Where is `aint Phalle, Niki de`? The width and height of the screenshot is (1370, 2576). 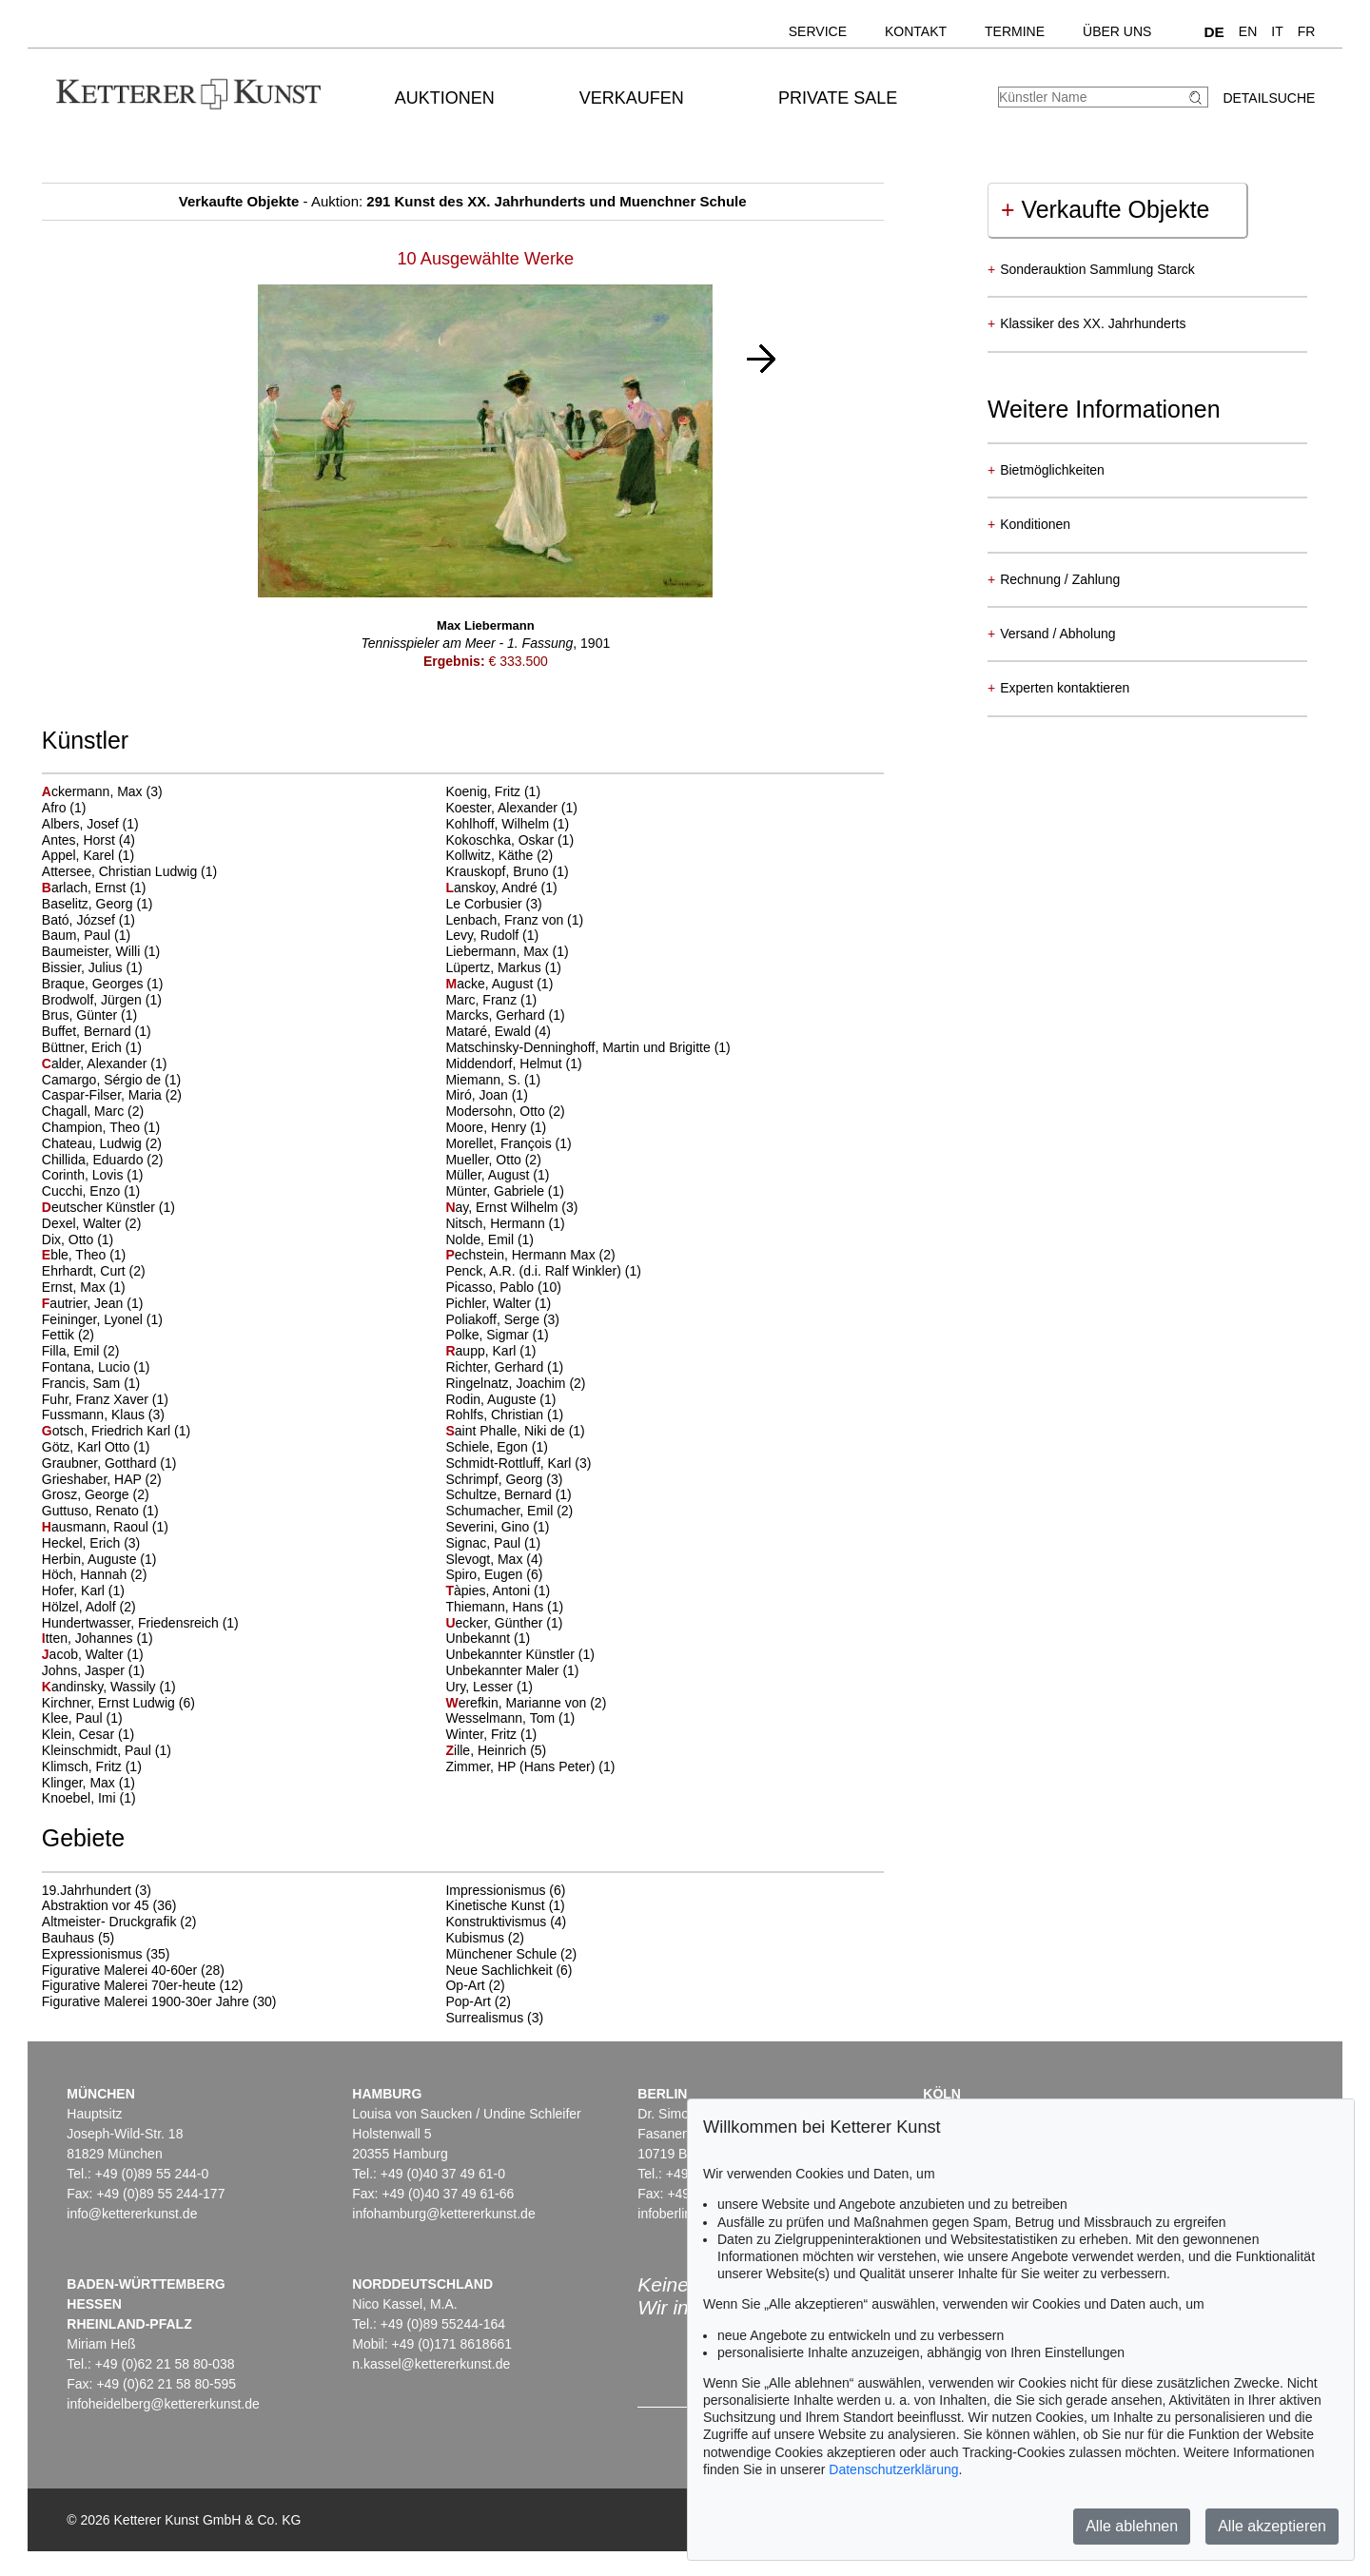
aint Phalle, Niki de is located at coordinates (506, 1430).